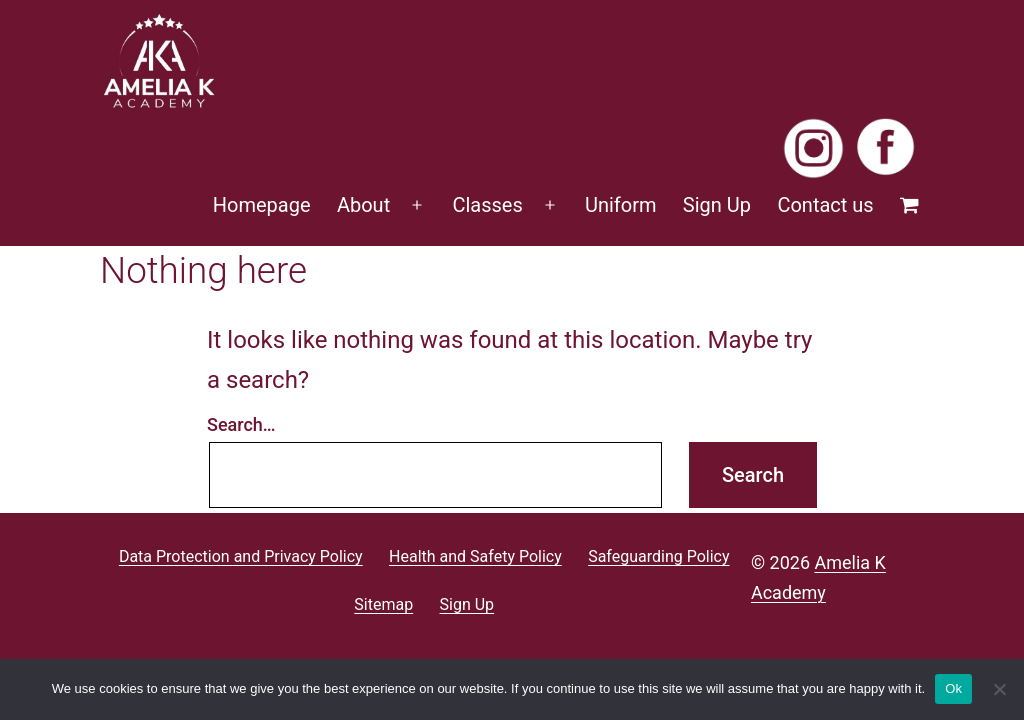  I want to click on Contact us, so click(825, 205).